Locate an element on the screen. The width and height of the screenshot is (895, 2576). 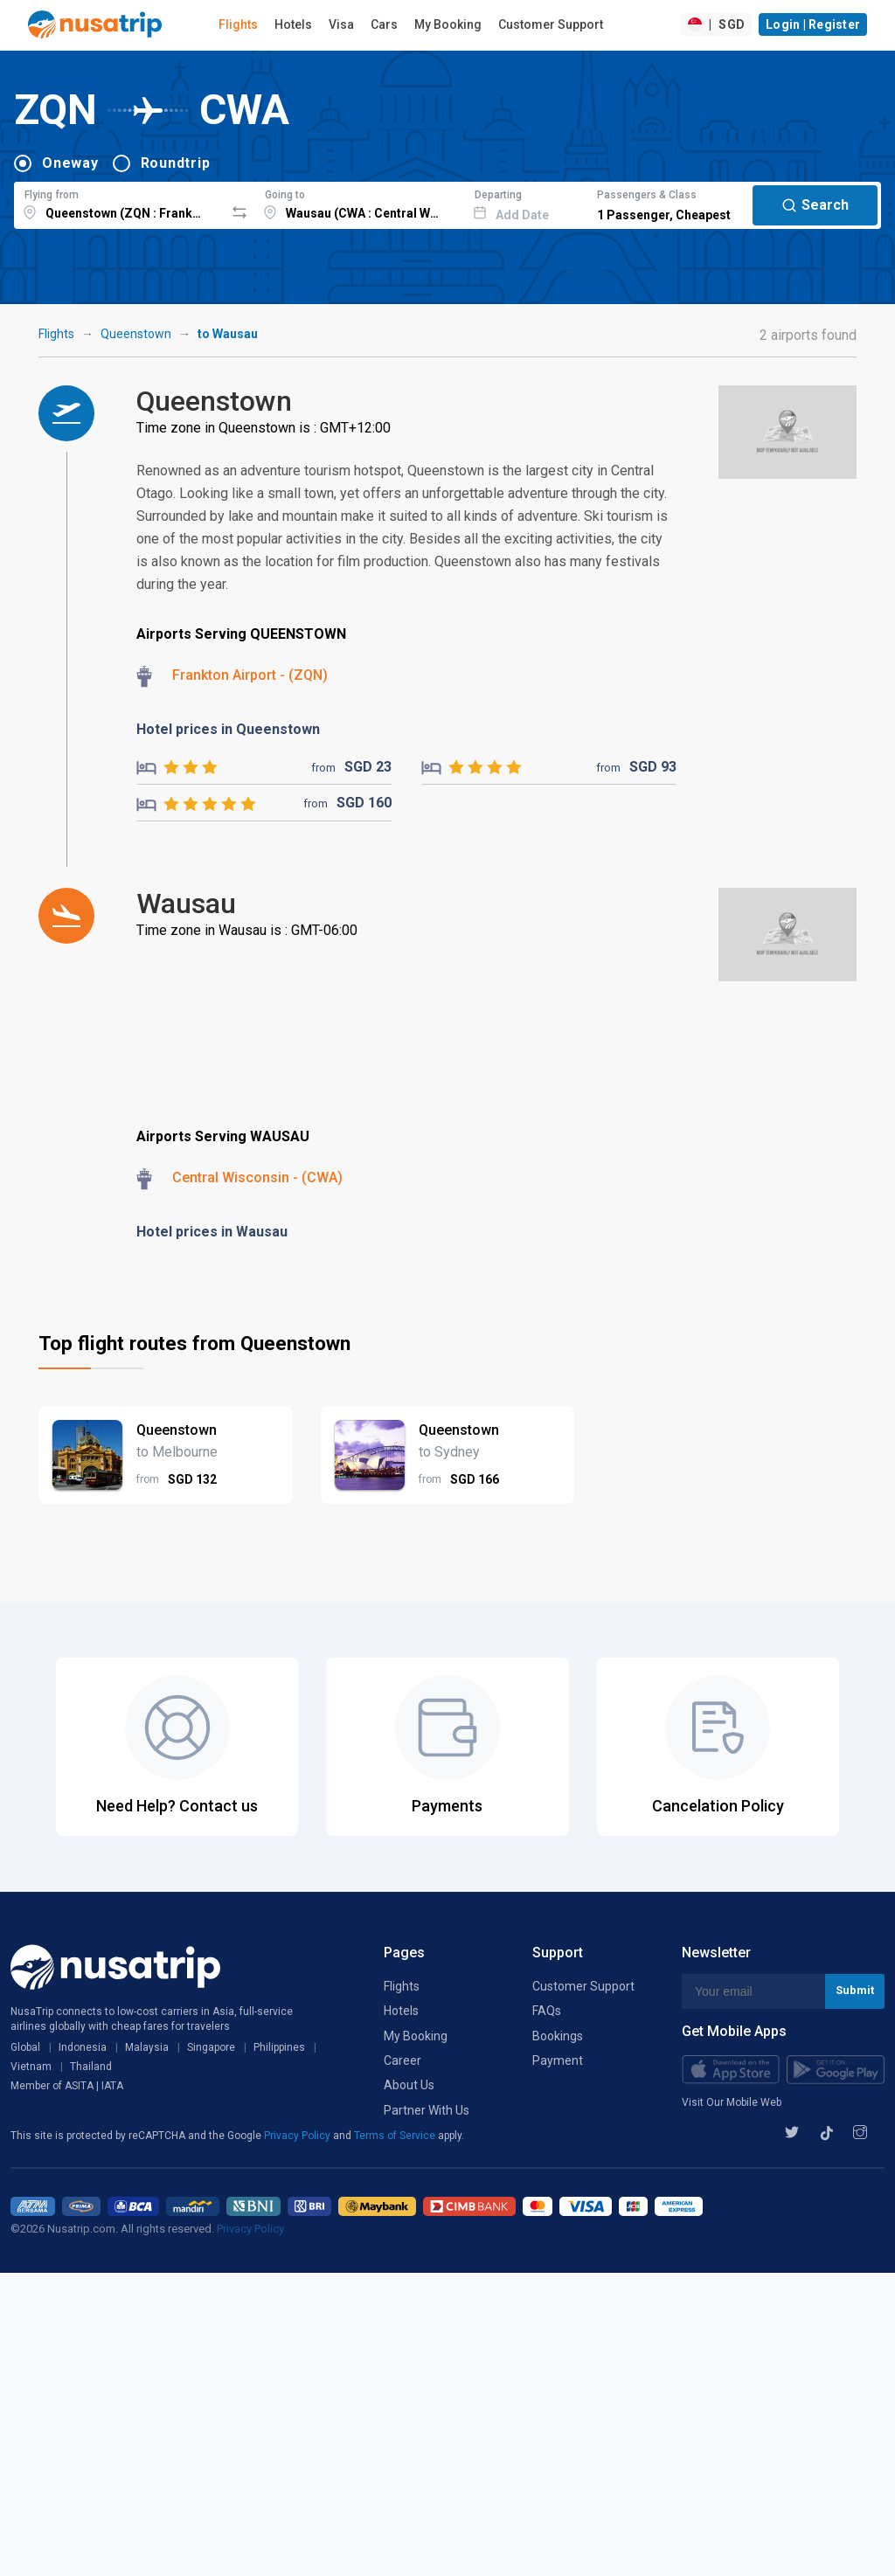
Flights is located at coordinates (238, 24).